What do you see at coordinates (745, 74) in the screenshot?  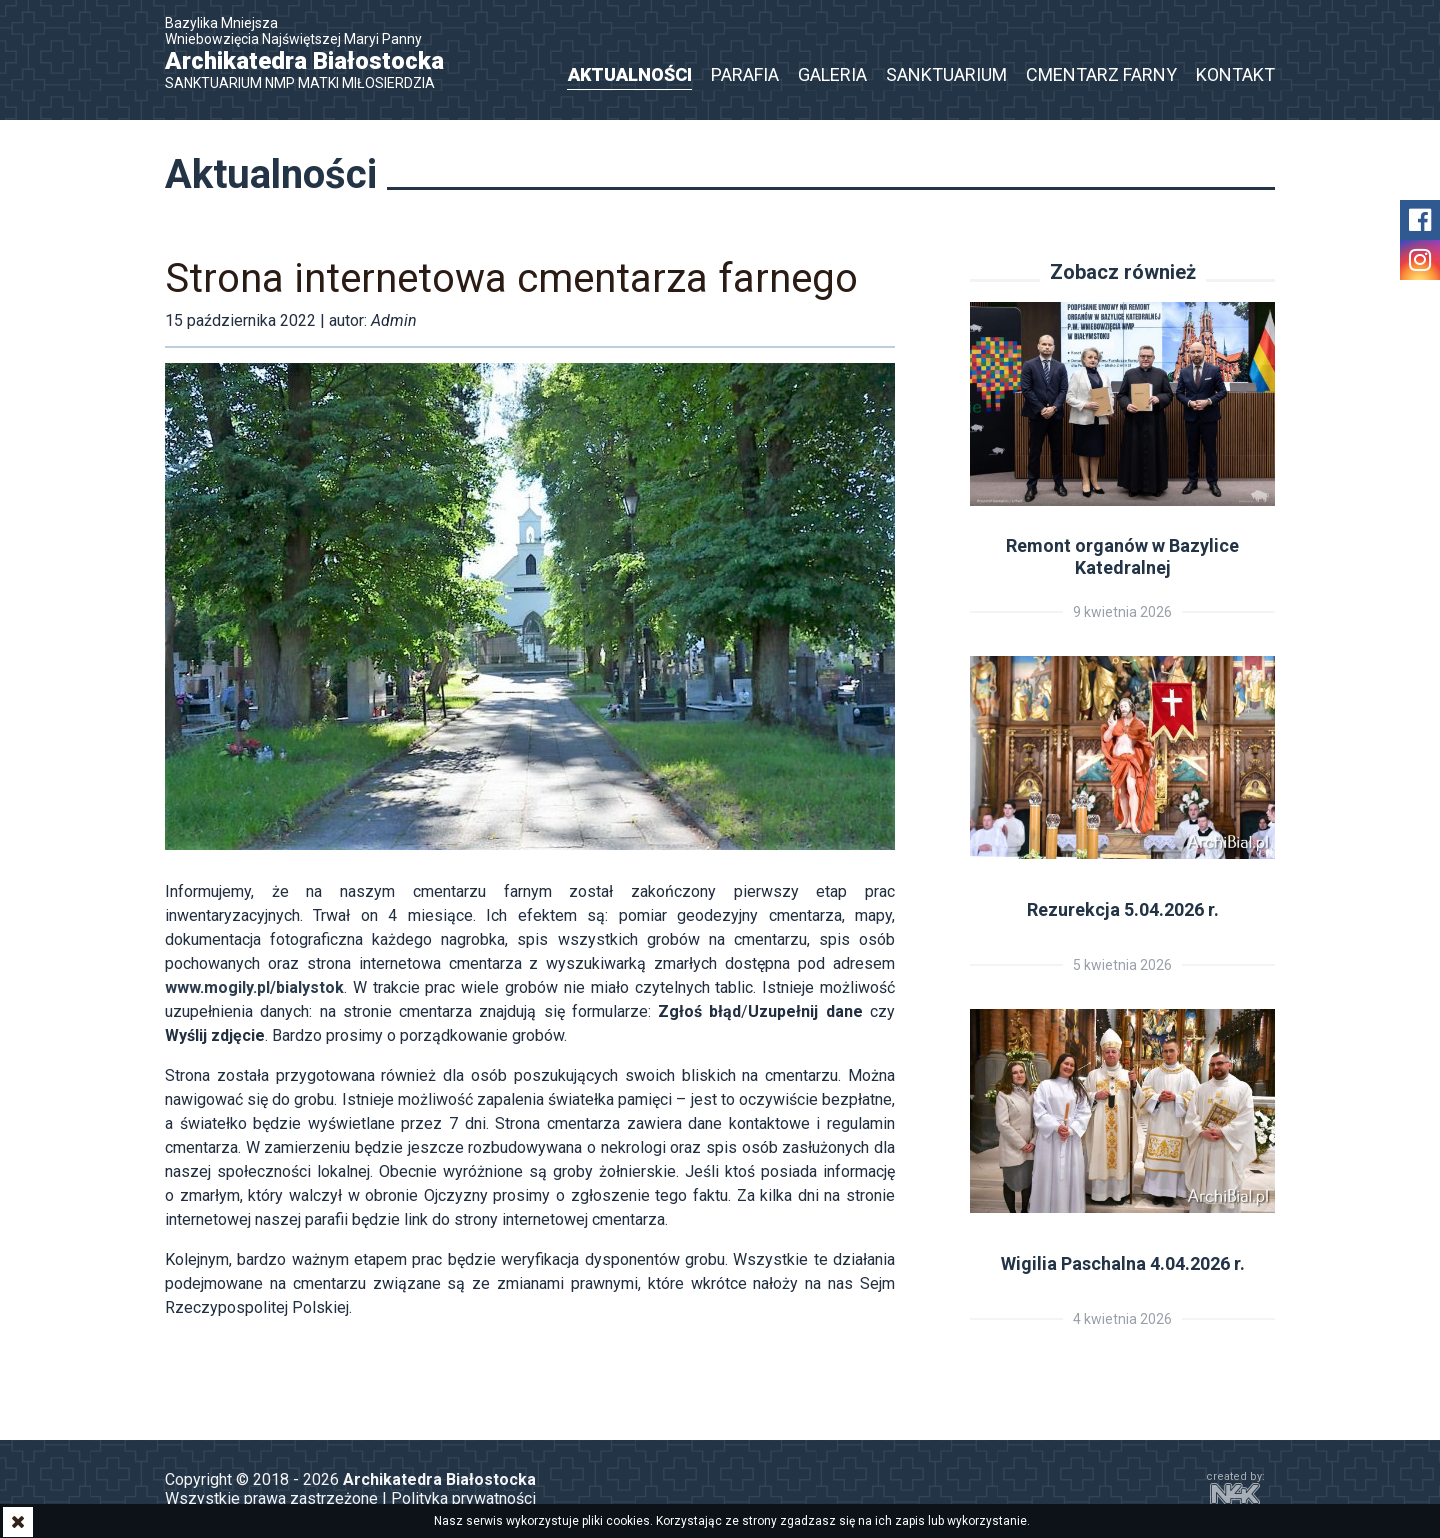 I see `Parafia` at bounding box center [745, 74].